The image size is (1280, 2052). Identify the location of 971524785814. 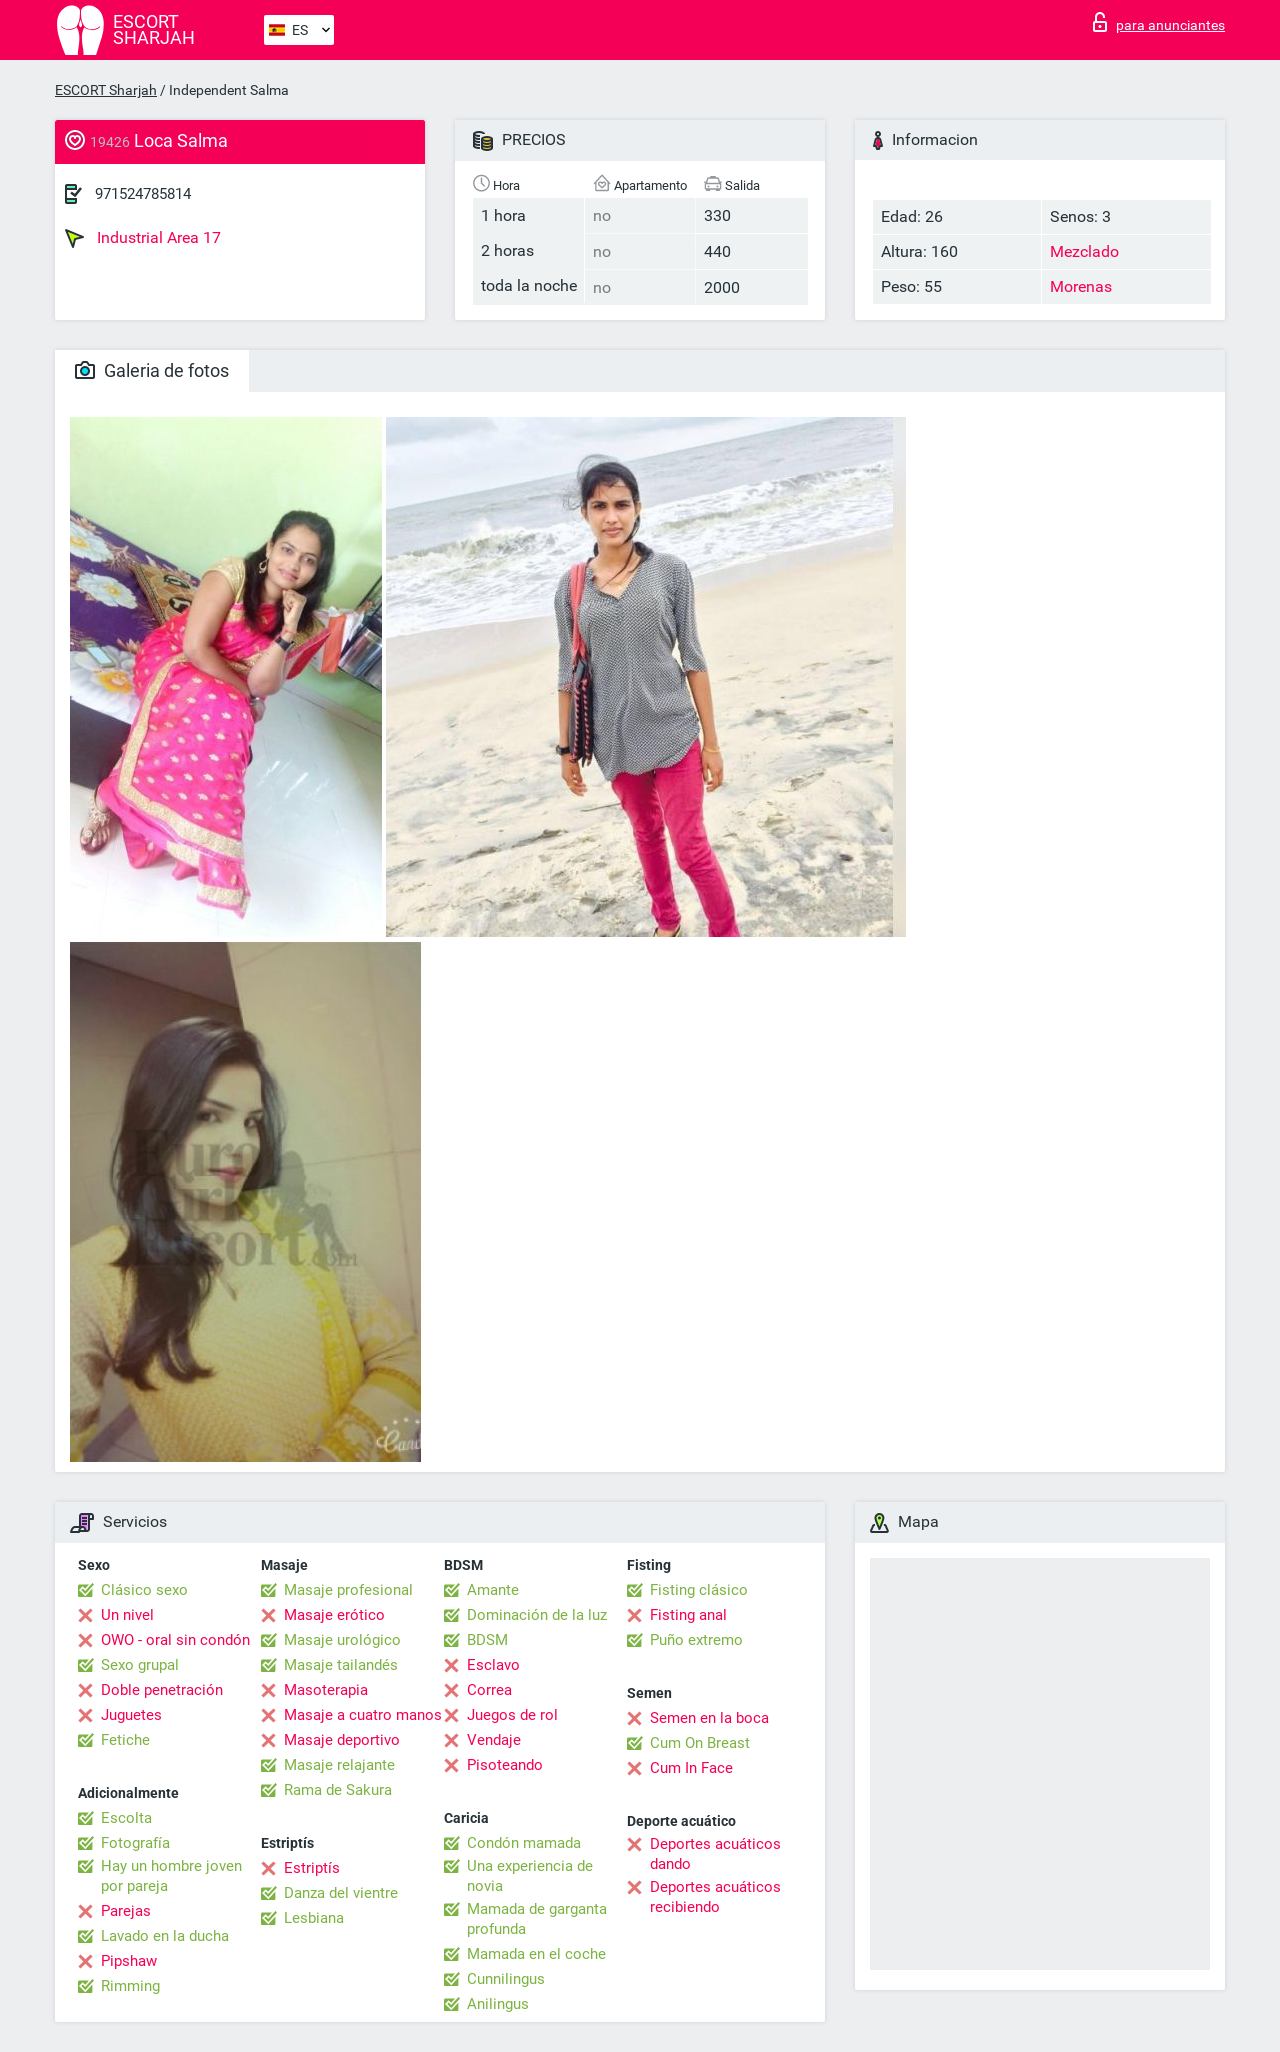
(143, 194).